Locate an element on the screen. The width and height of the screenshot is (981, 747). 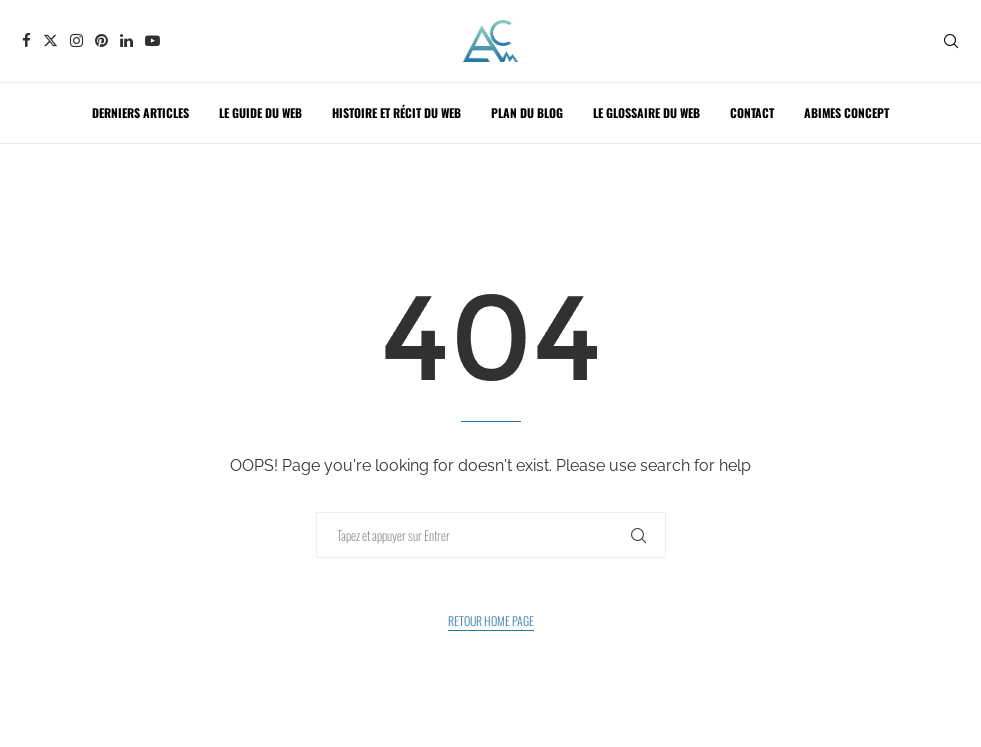
Histoire et récit du web is located at coordinates (396, 112).